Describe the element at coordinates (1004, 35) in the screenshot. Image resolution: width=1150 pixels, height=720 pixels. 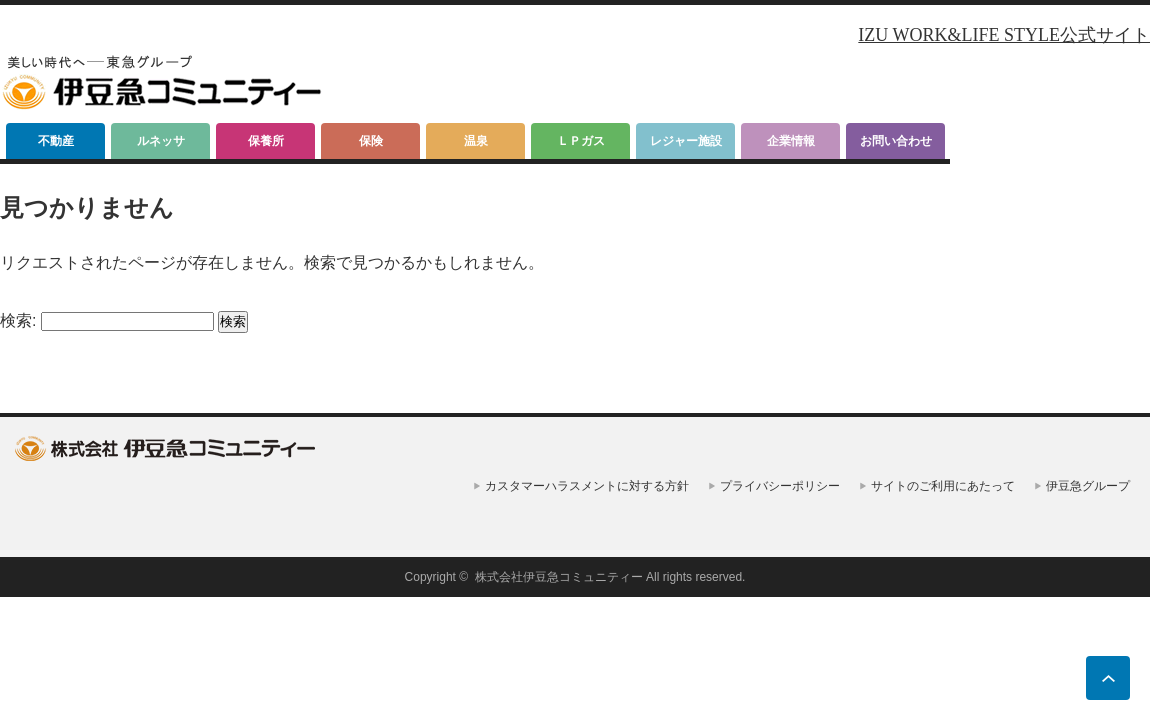
I see `IZU WORK&LIFE STYLE公式サイト` at that location.